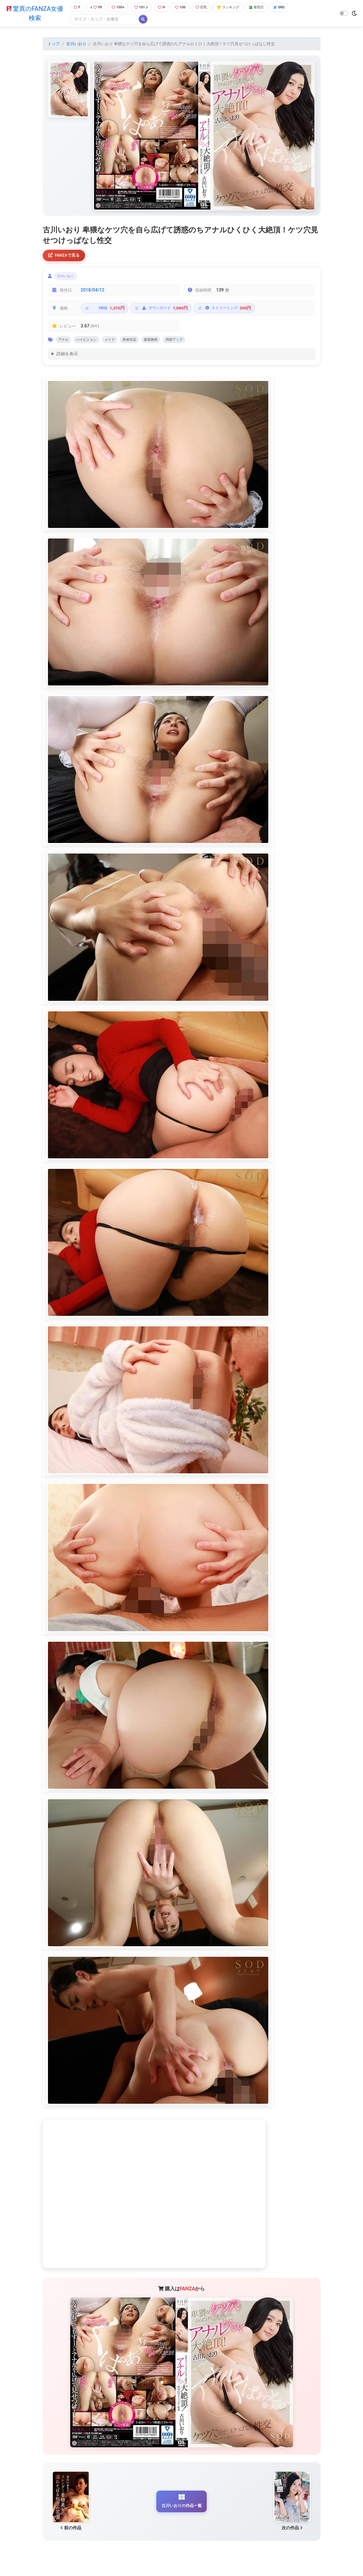 The width and height of the screenshot is (363, 2576). Describe the element at coordinates (267, 7) in the screenshot. I see `発売日` at that location.